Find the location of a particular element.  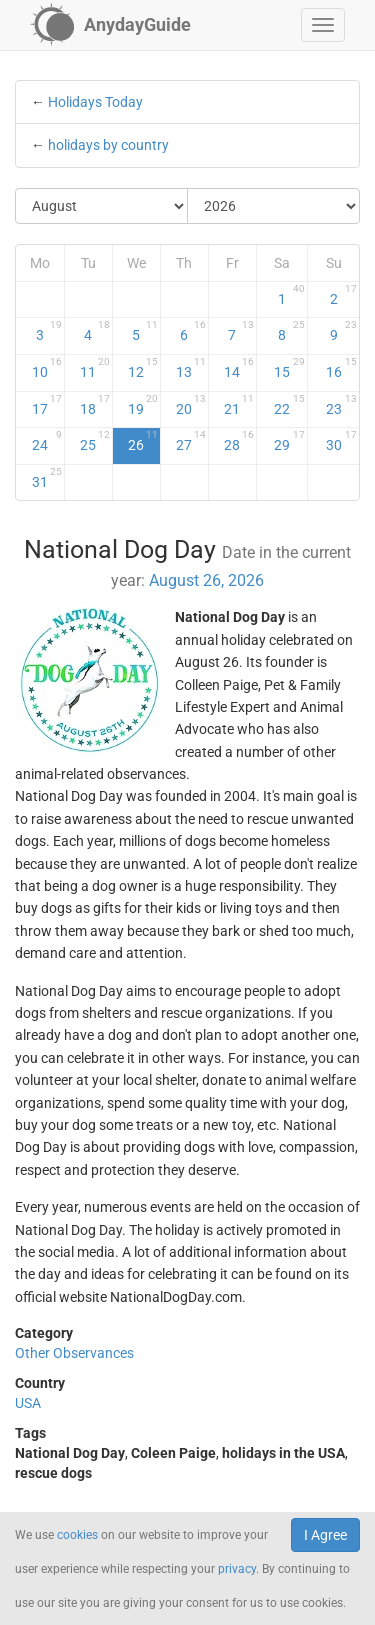

11 is located at coordinates (95, 368).